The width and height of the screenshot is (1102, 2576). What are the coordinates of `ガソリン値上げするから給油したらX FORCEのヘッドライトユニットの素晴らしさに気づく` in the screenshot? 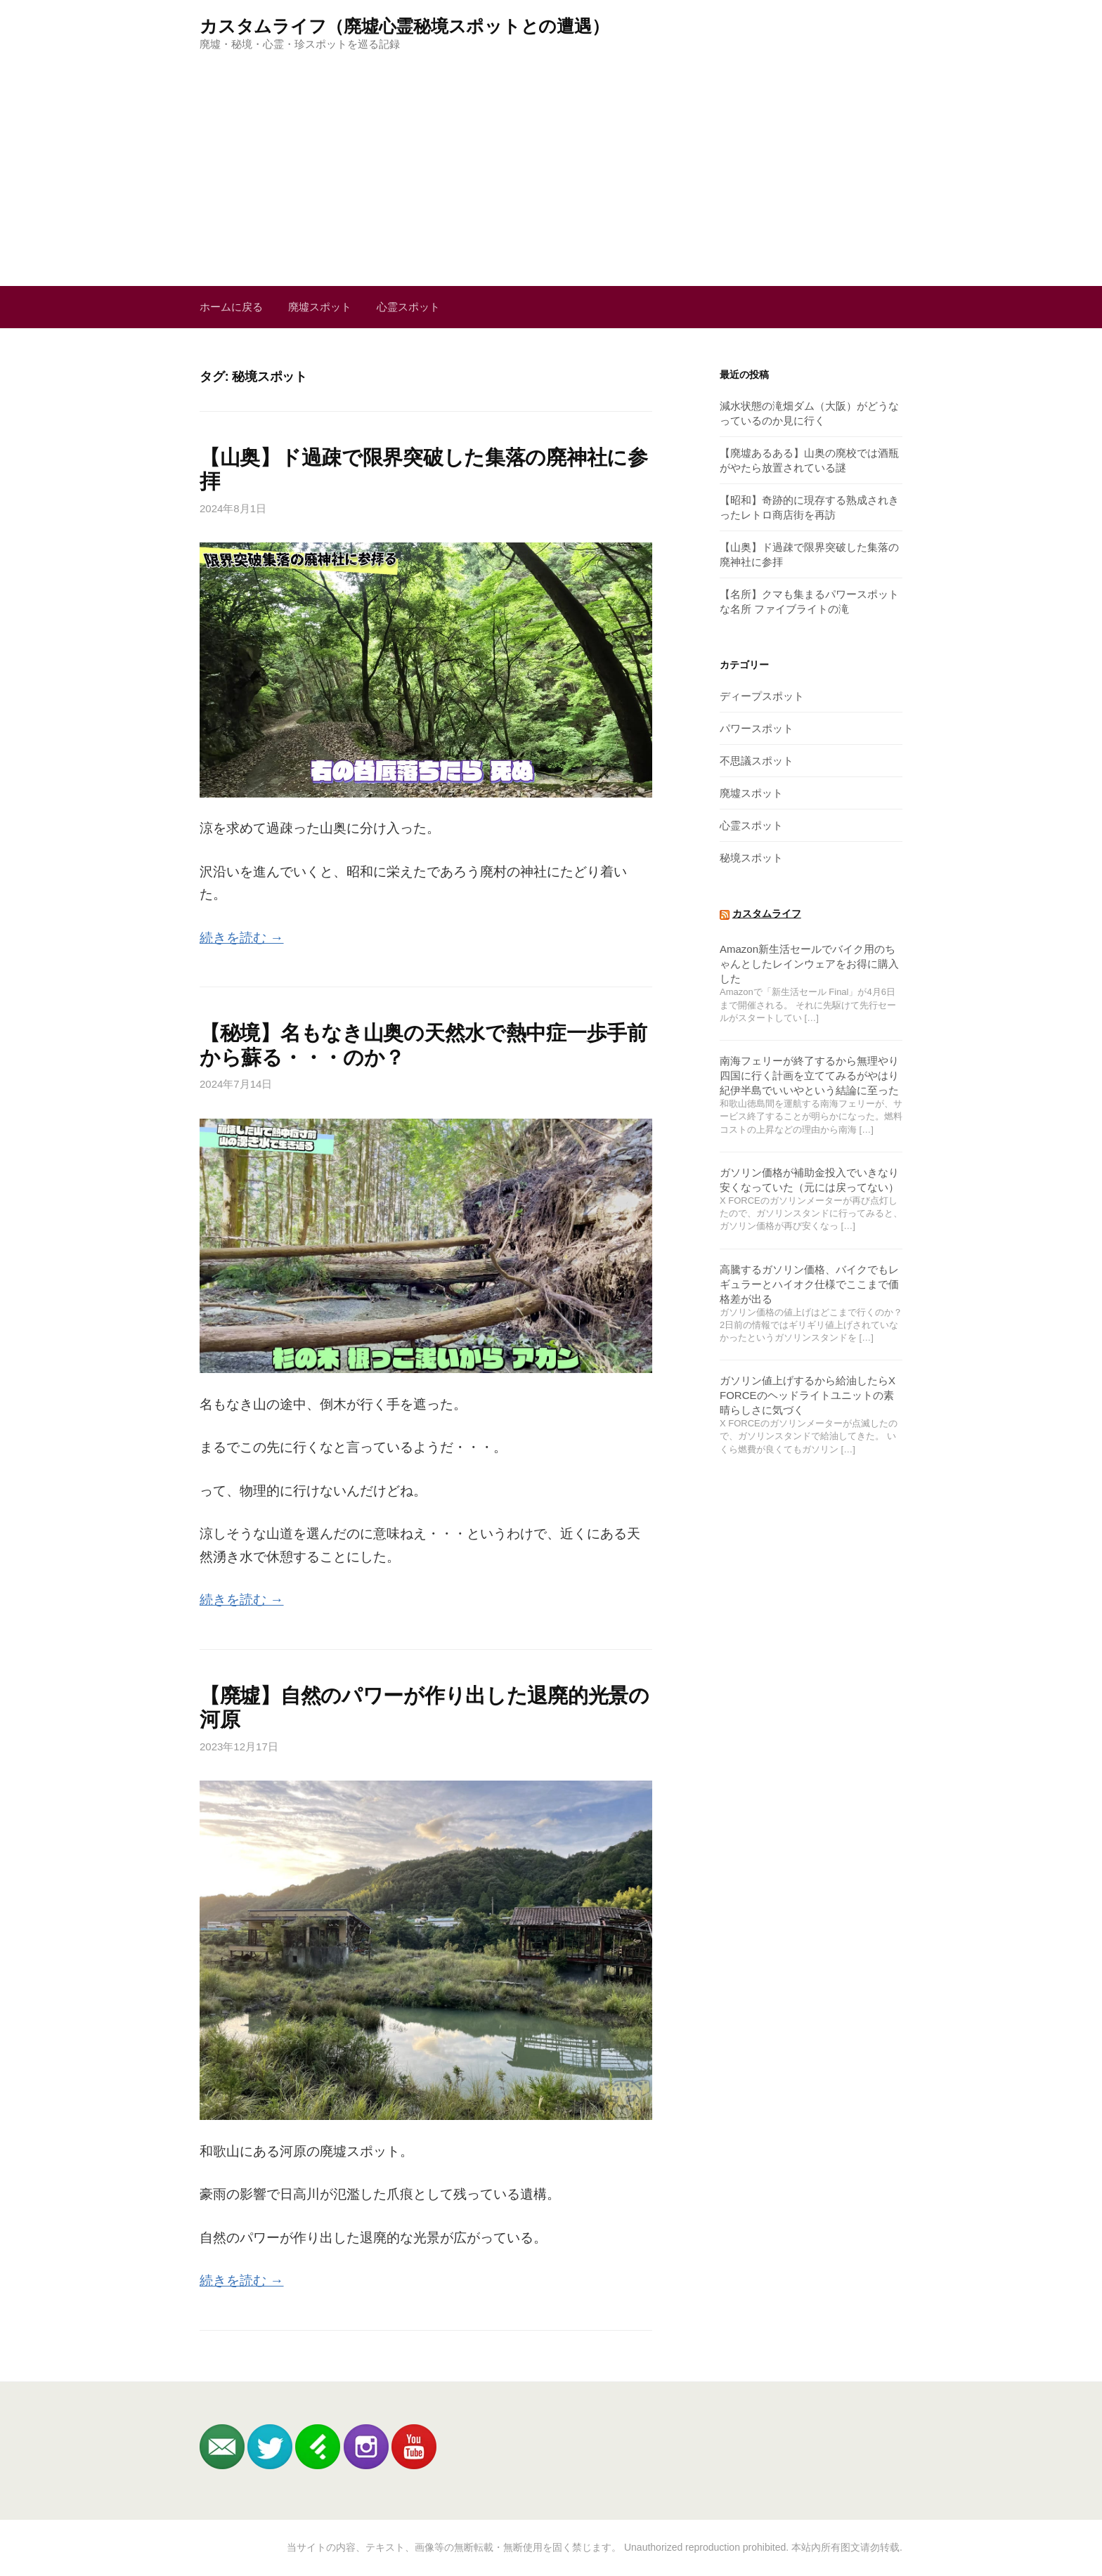 It's located at (807, 1395).